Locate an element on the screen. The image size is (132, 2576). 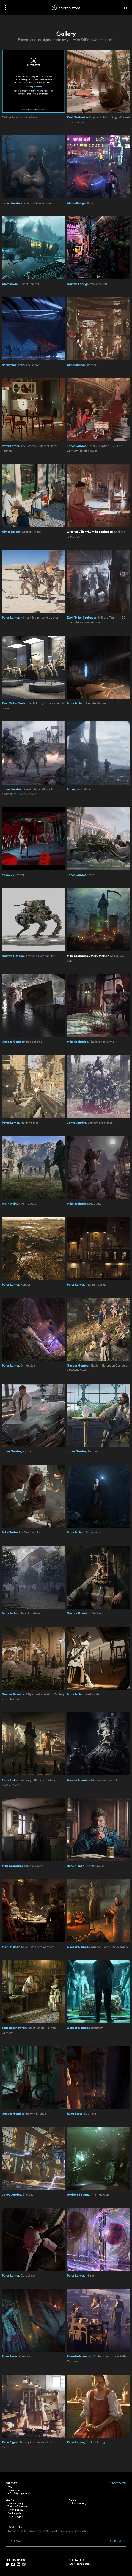
Benjamin Nazon, is located at coordinates (14, 365).